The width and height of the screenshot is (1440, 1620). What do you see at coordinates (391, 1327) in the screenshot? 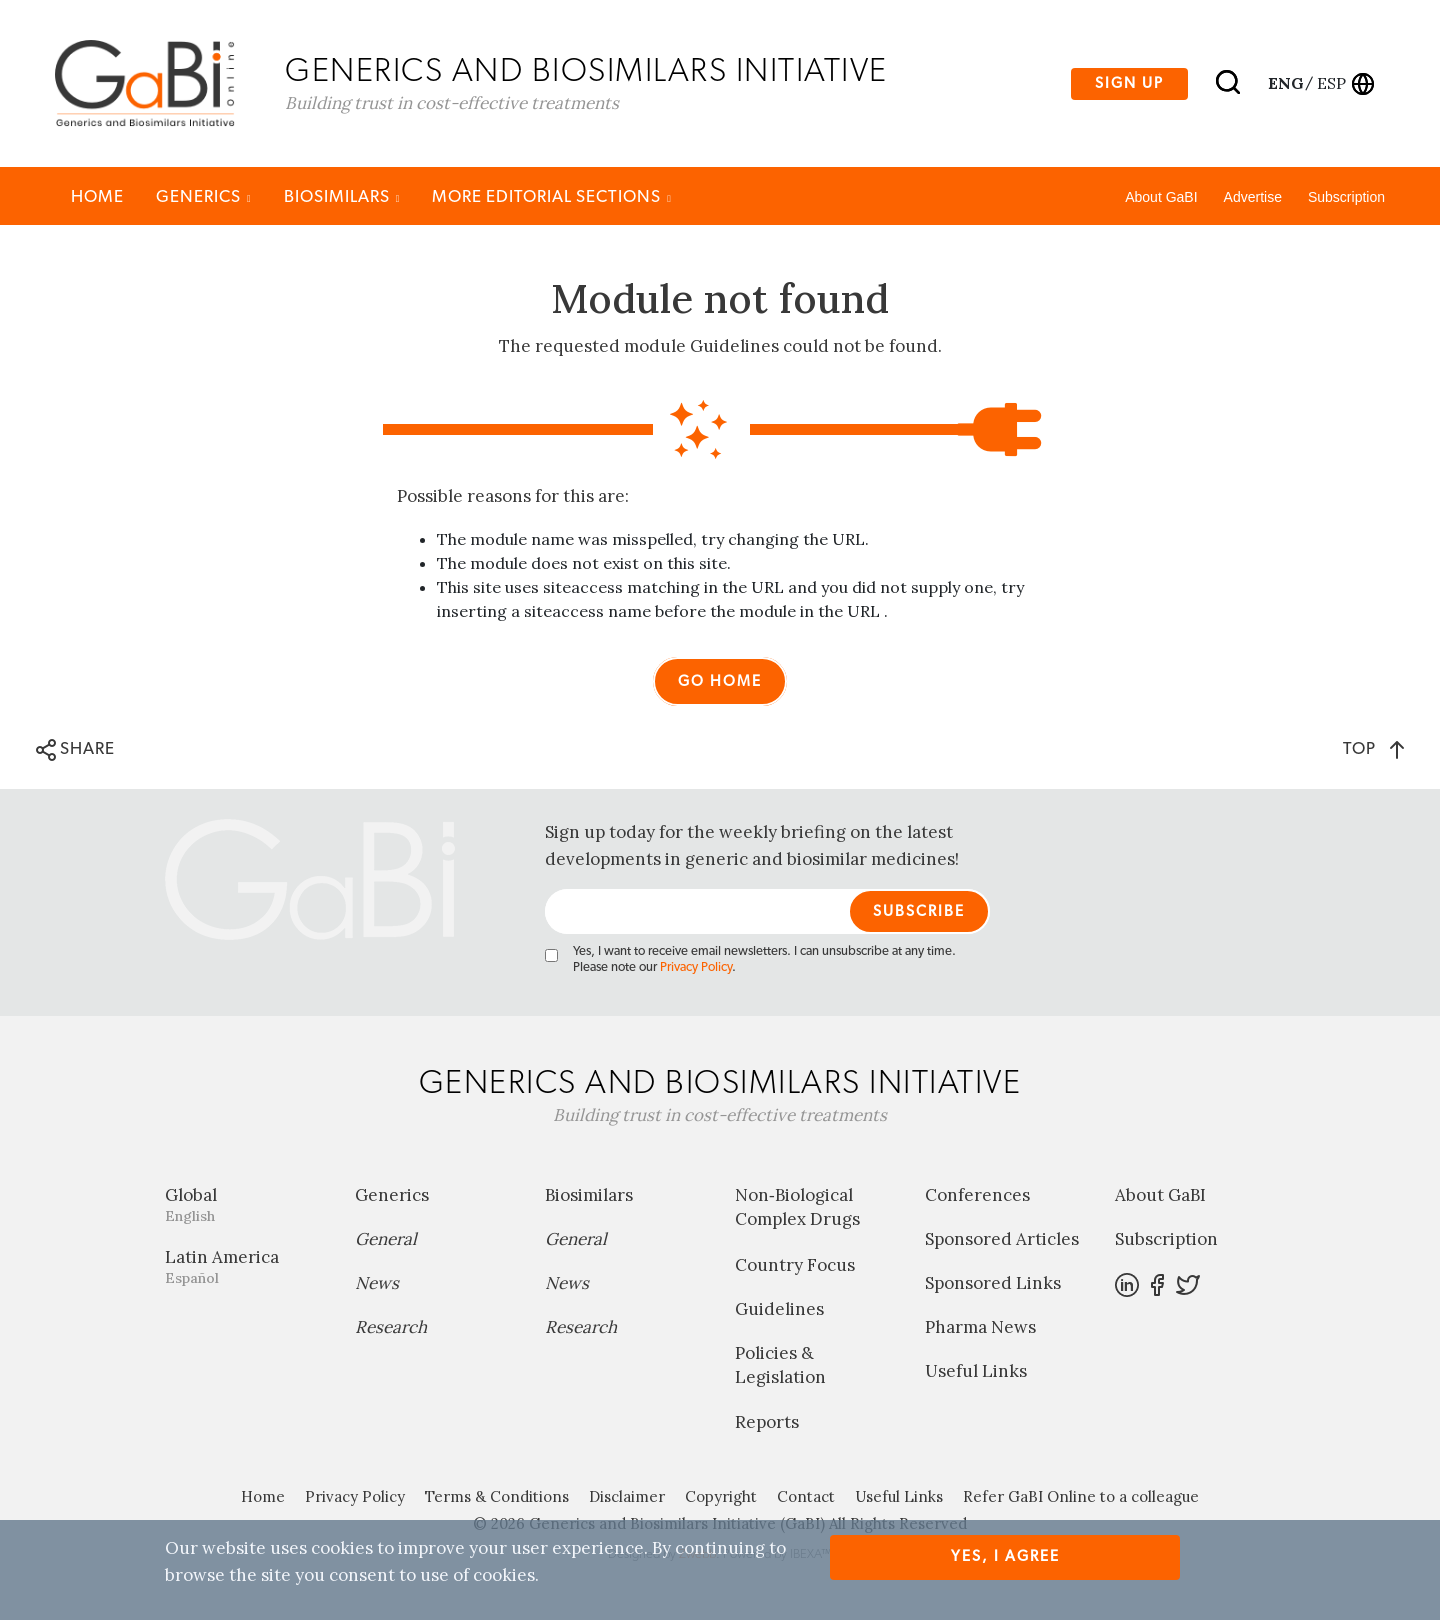
I see `Research` at bounding box center [391, 1327].